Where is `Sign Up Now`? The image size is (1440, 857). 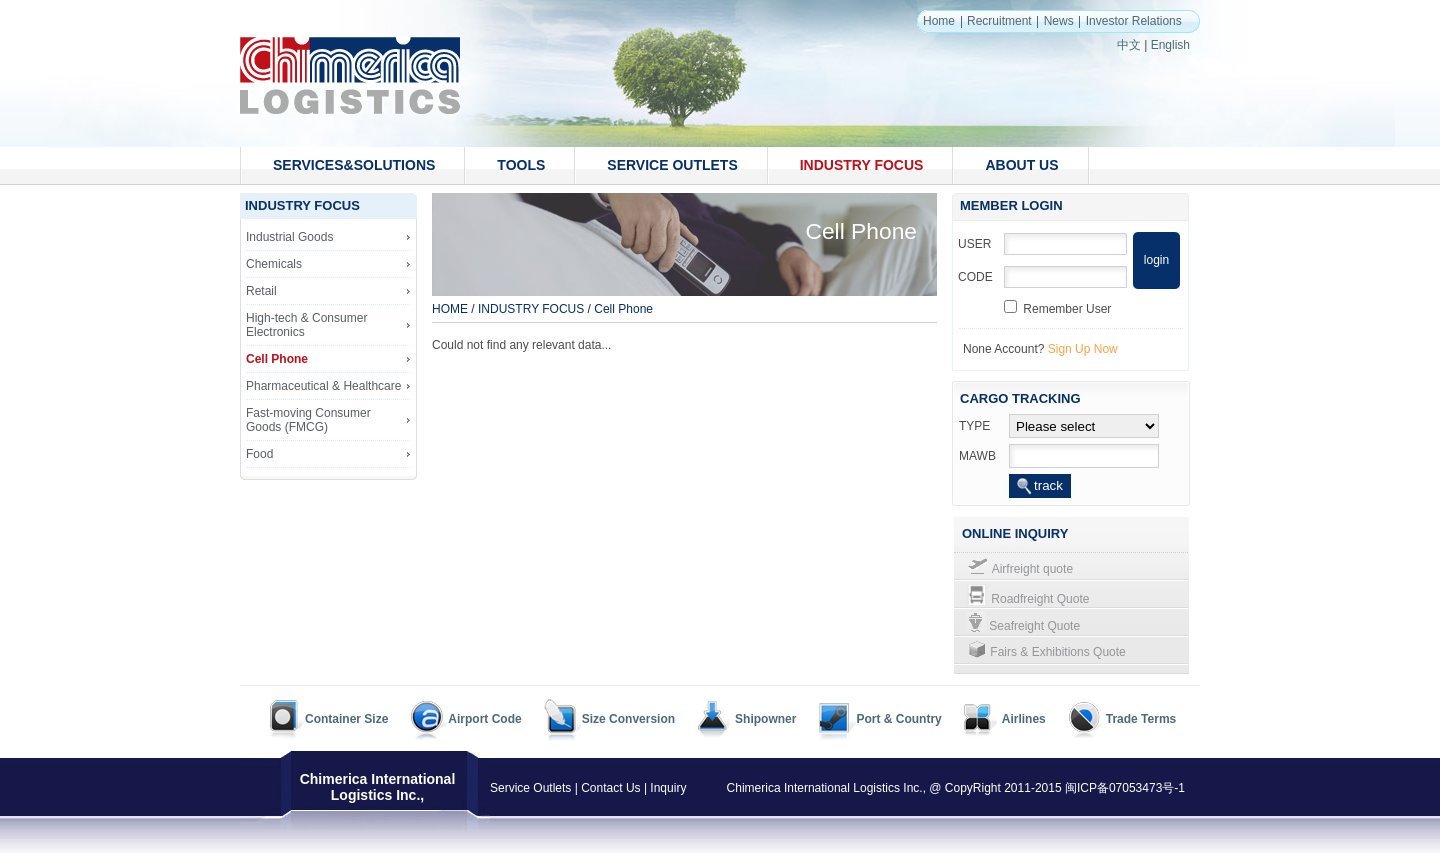 Sign Up Now is located at coordinates (1083, 349).